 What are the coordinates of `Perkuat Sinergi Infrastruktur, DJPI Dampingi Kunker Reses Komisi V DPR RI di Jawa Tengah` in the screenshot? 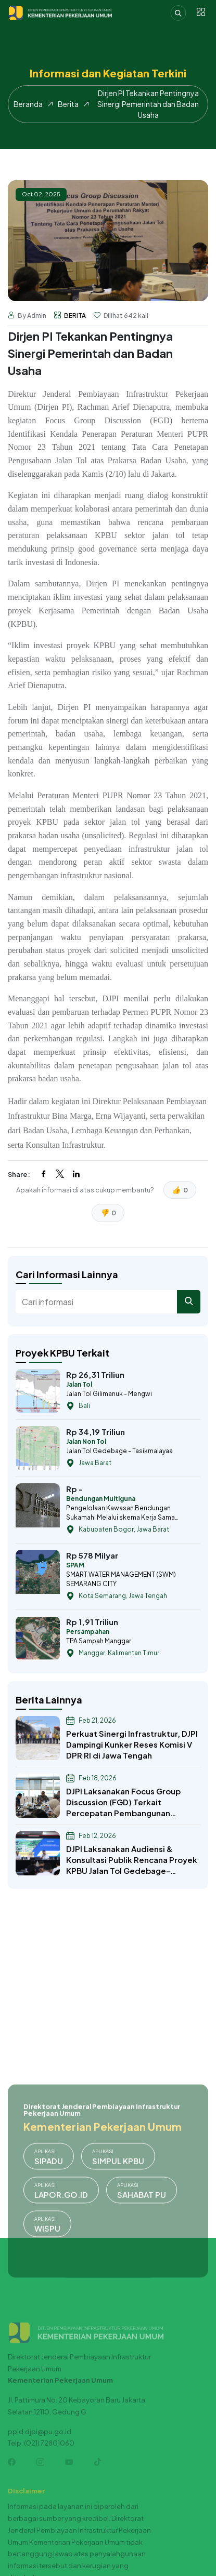 It's located at (132, 1744).